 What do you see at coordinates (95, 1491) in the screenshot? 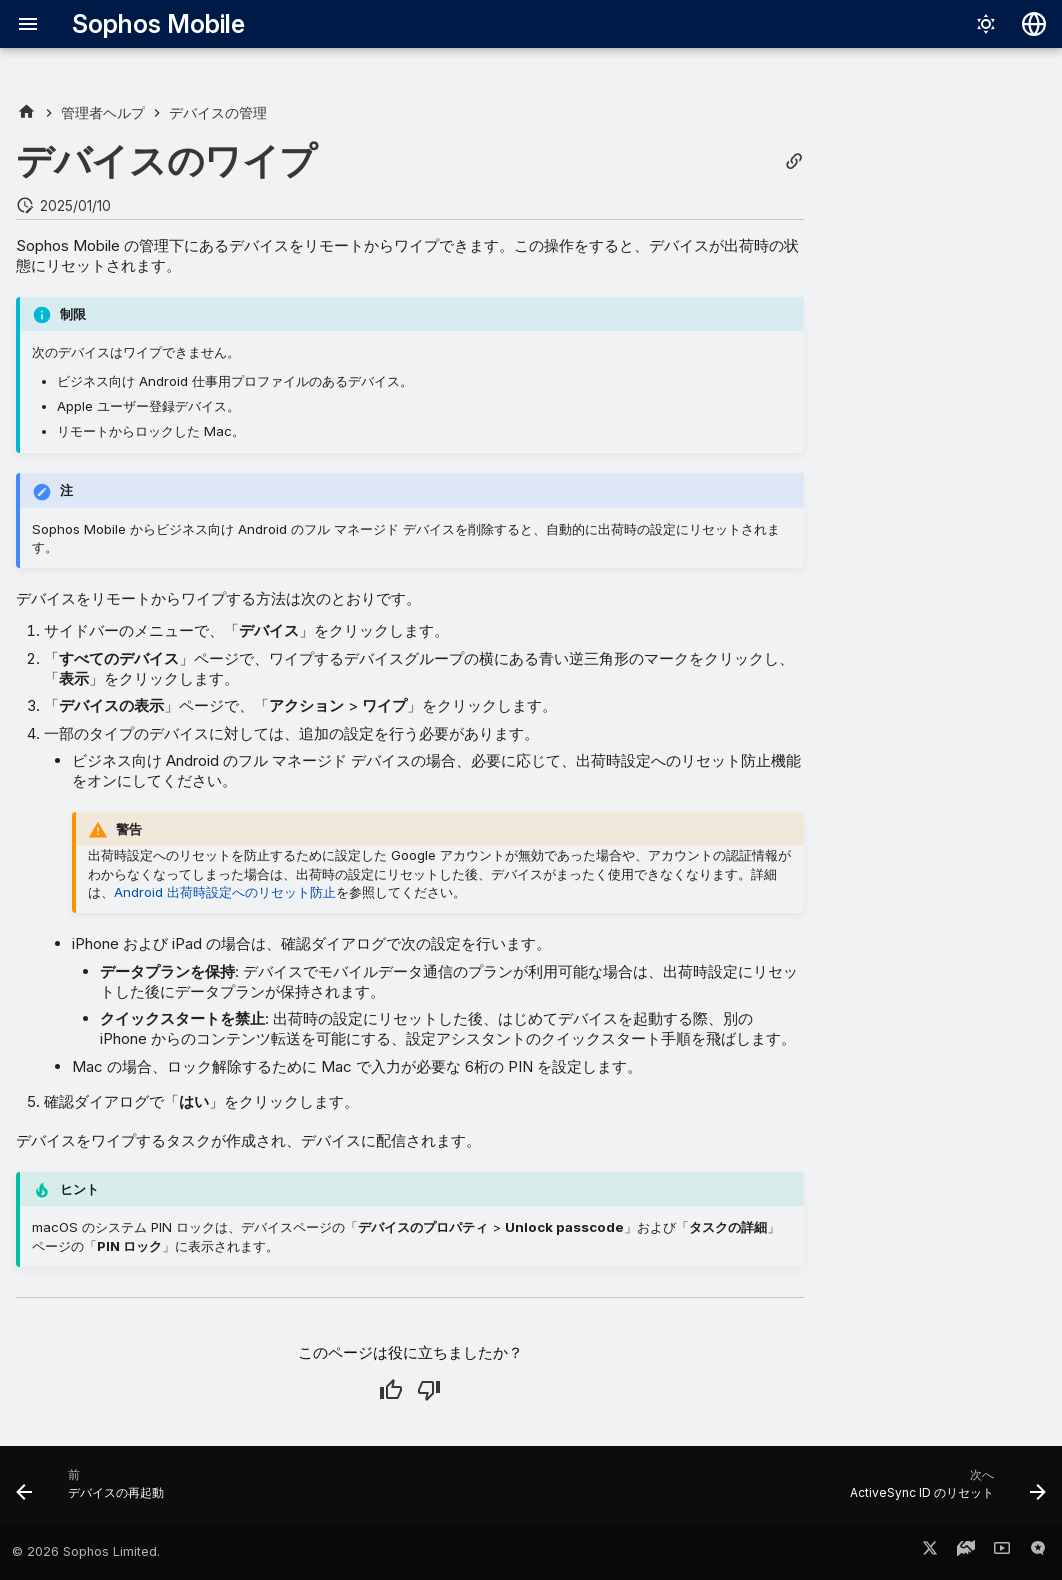
I see `[前: デバイスの再起動]` at bounding box center [95, 1491].